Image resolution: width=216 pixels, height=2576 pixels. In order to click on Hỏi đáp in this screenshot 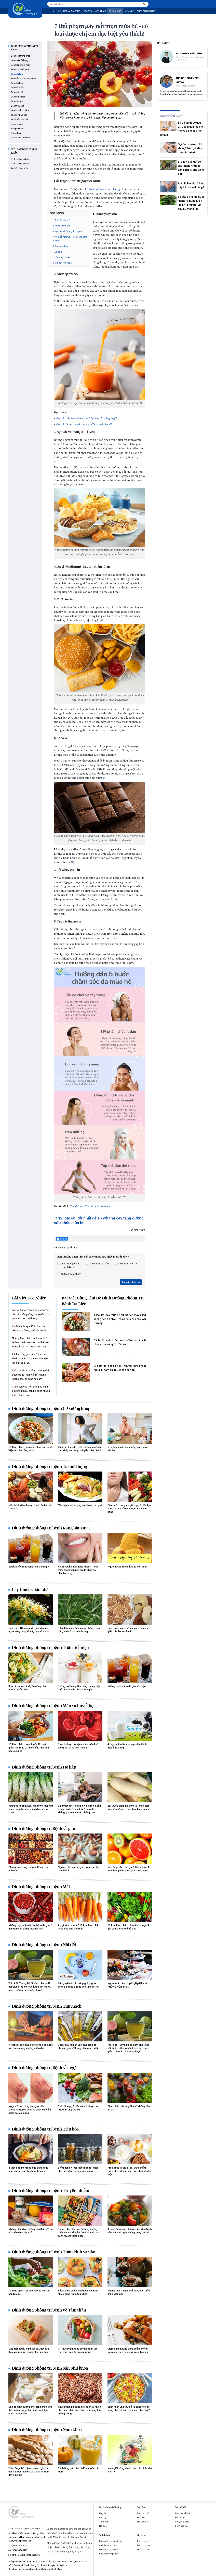, I will do `click(103, 2526)`.